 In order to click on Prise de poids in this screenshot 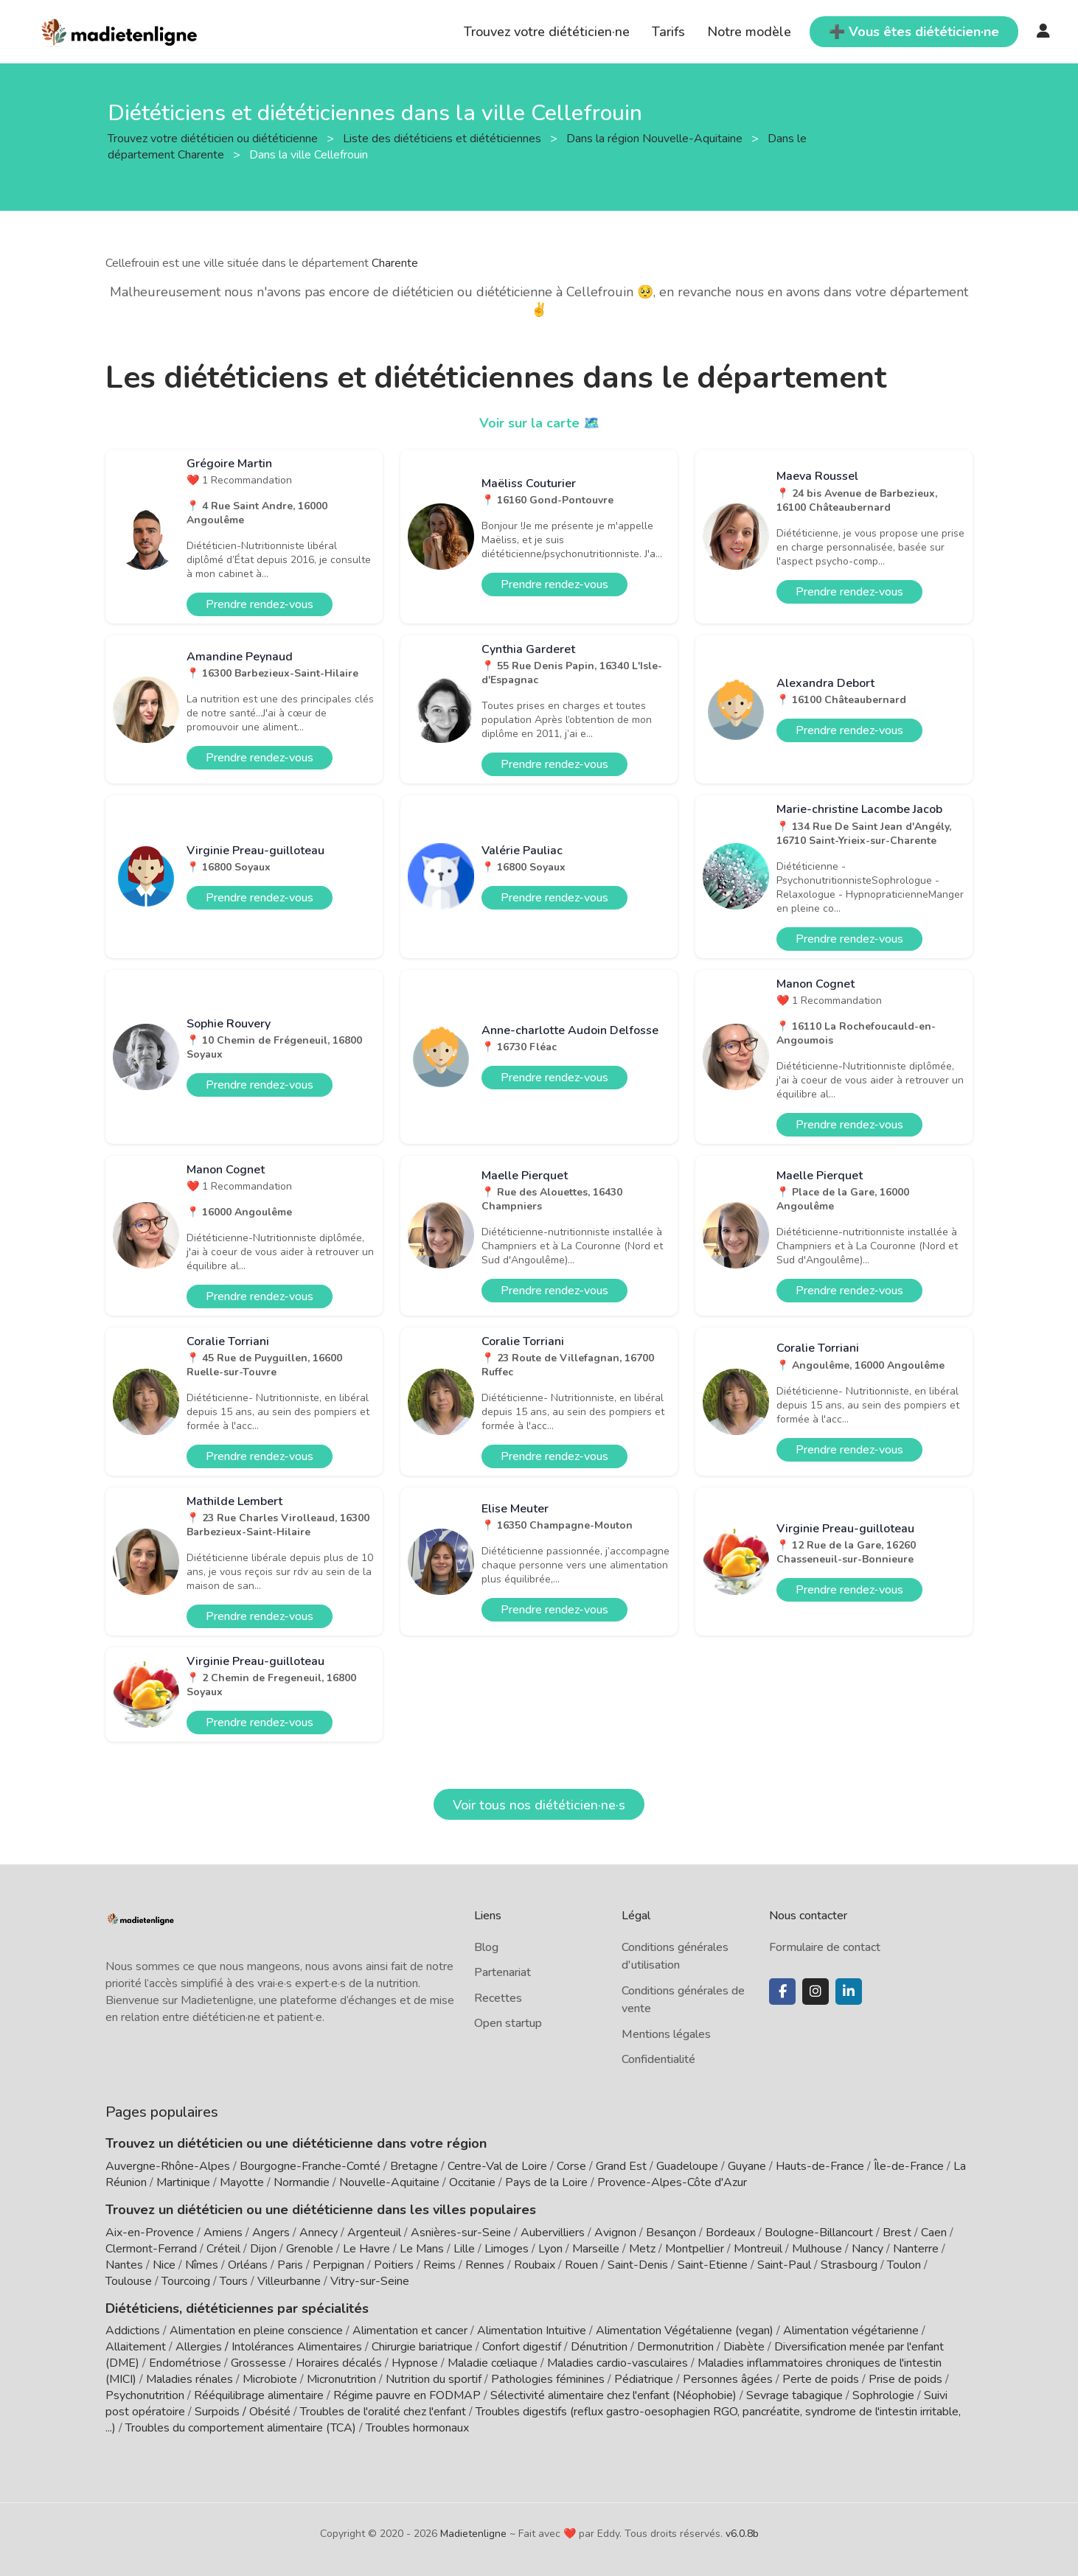, I will do `click(905, 2379)`.